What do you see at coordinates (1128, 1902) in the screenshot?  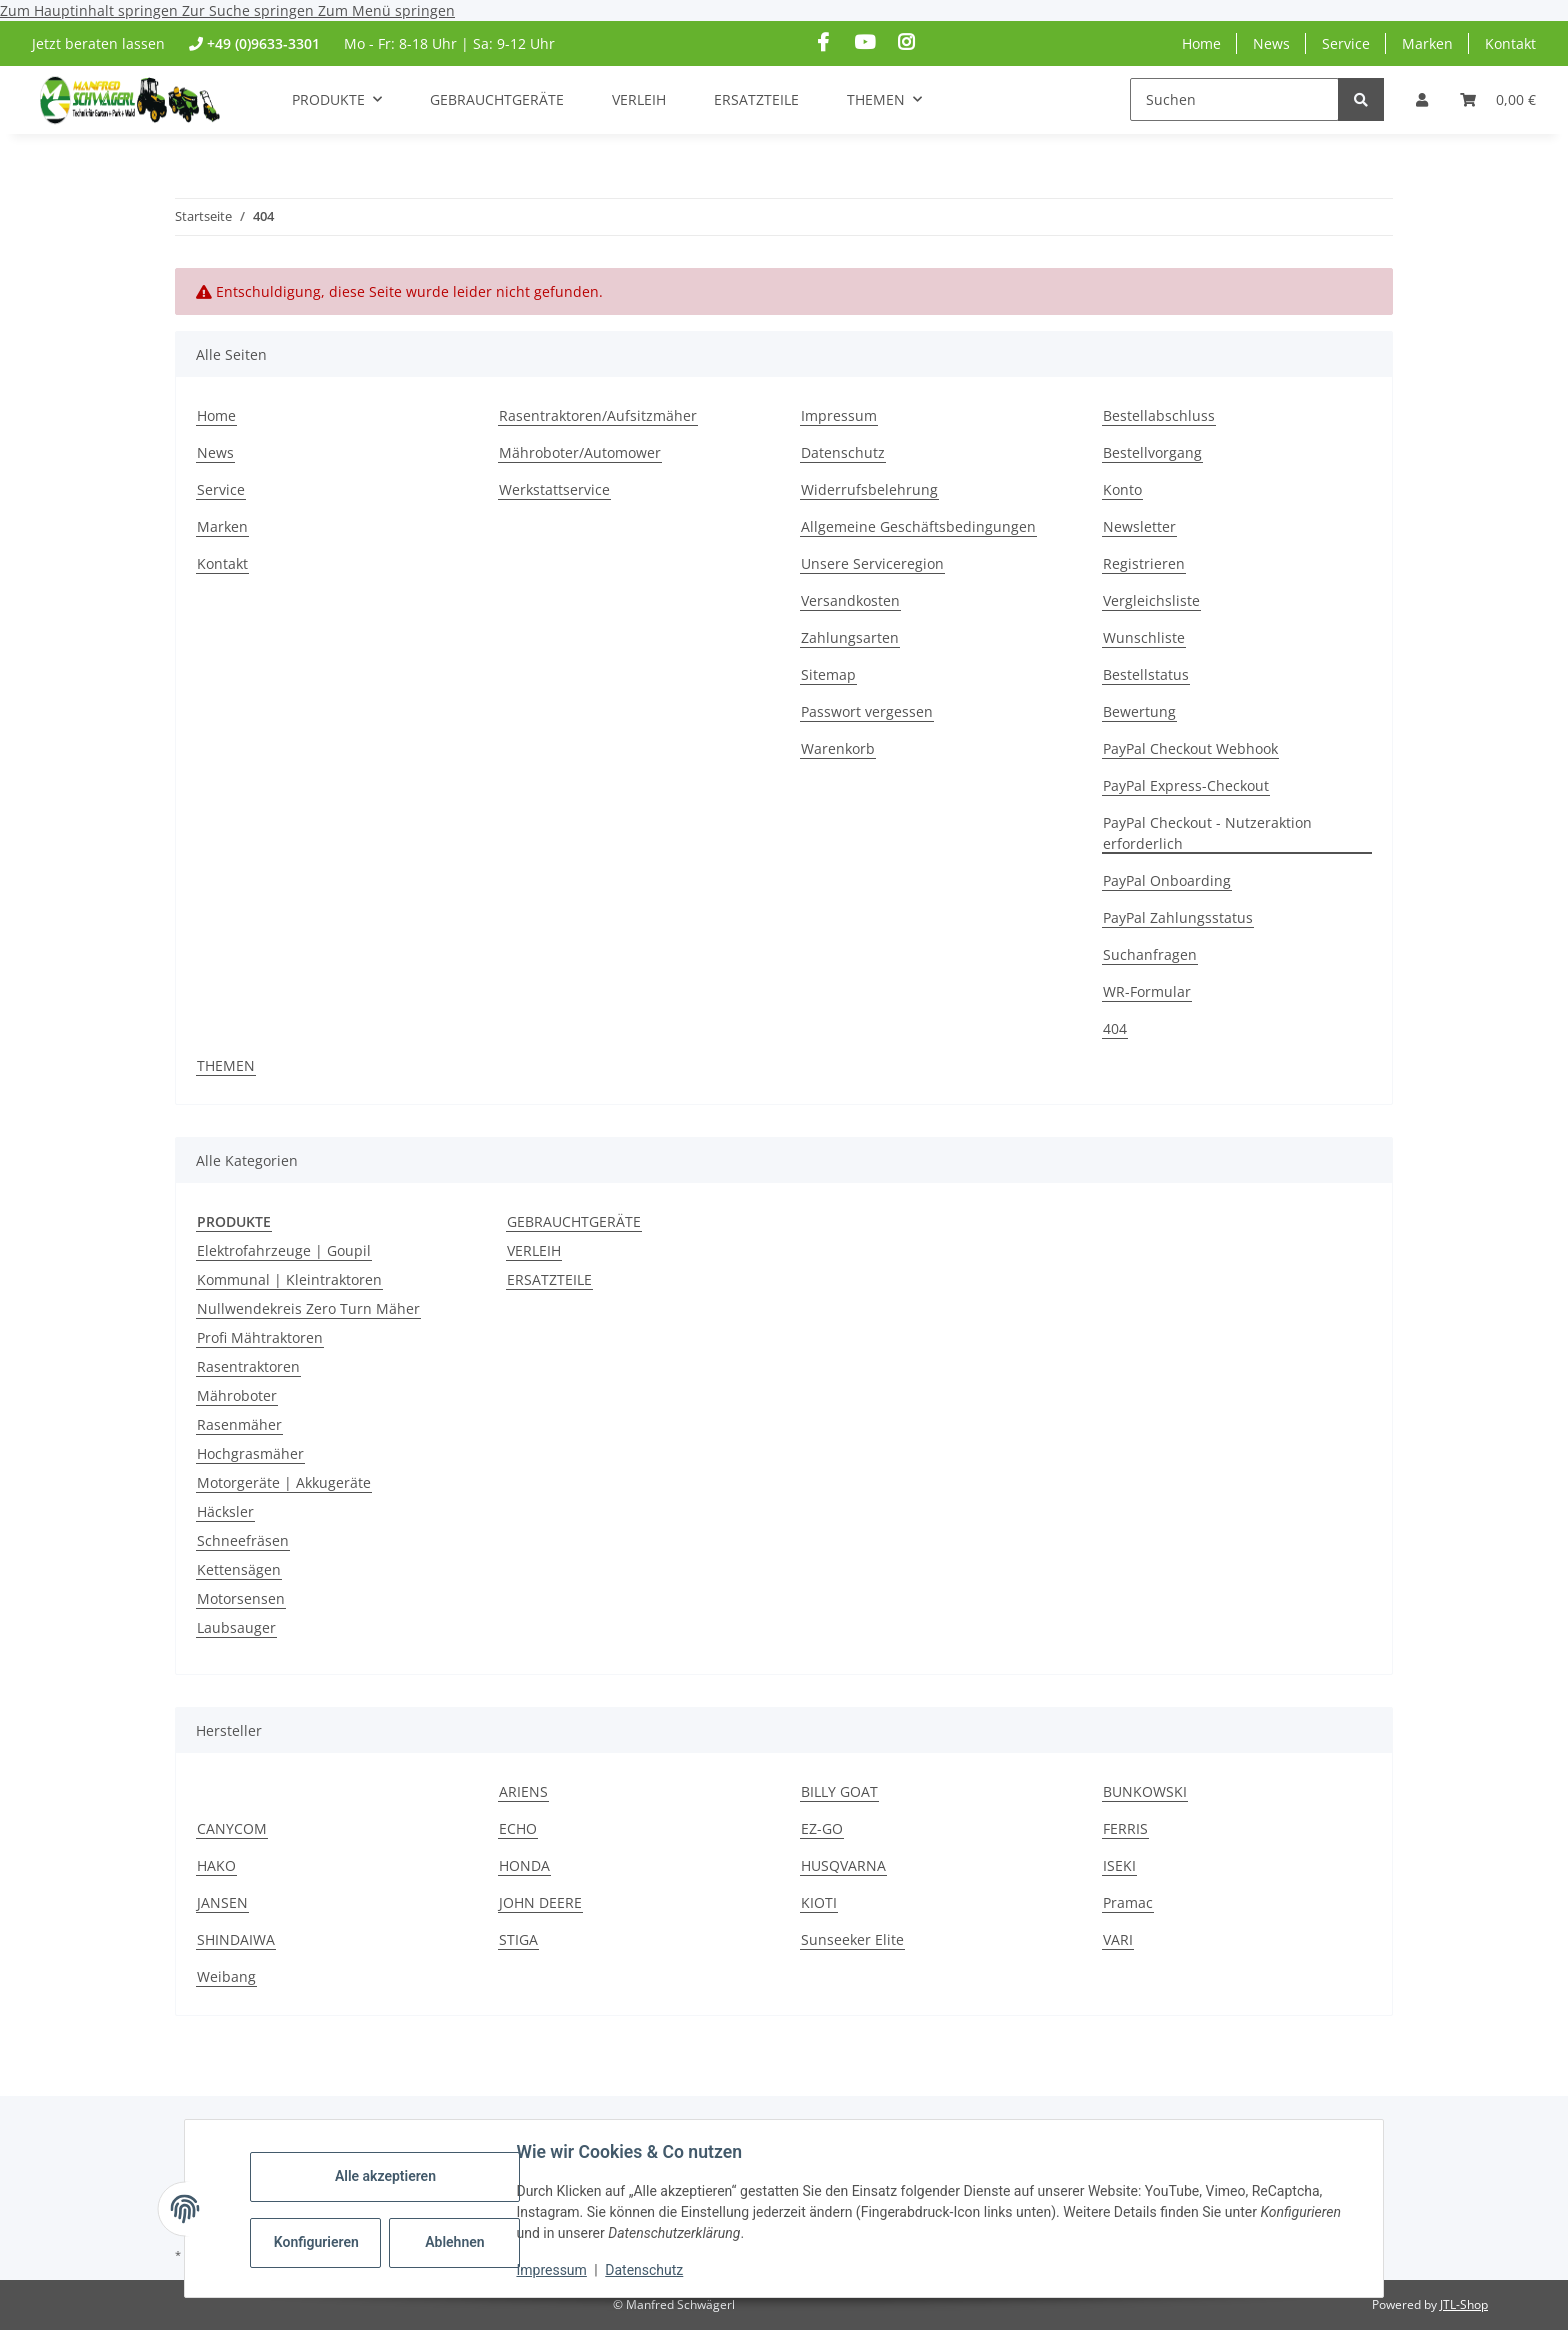 I see `Pramac` at bounding box center [1128, 1902].